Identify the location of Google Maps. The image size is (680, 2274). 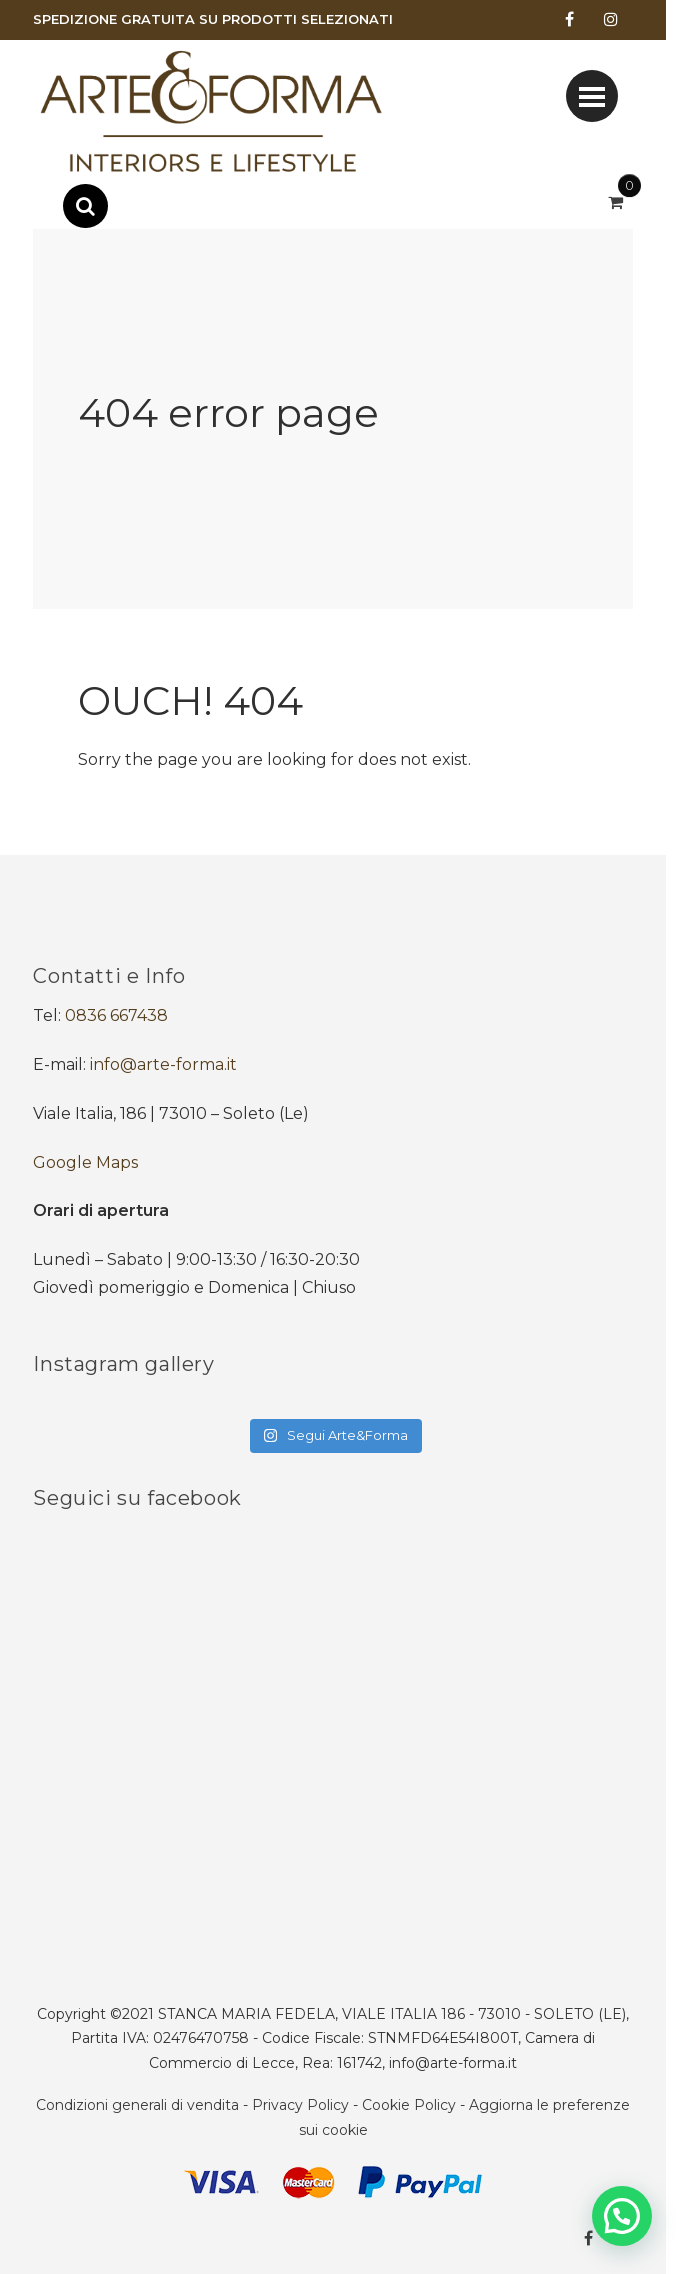
(85, 1162).